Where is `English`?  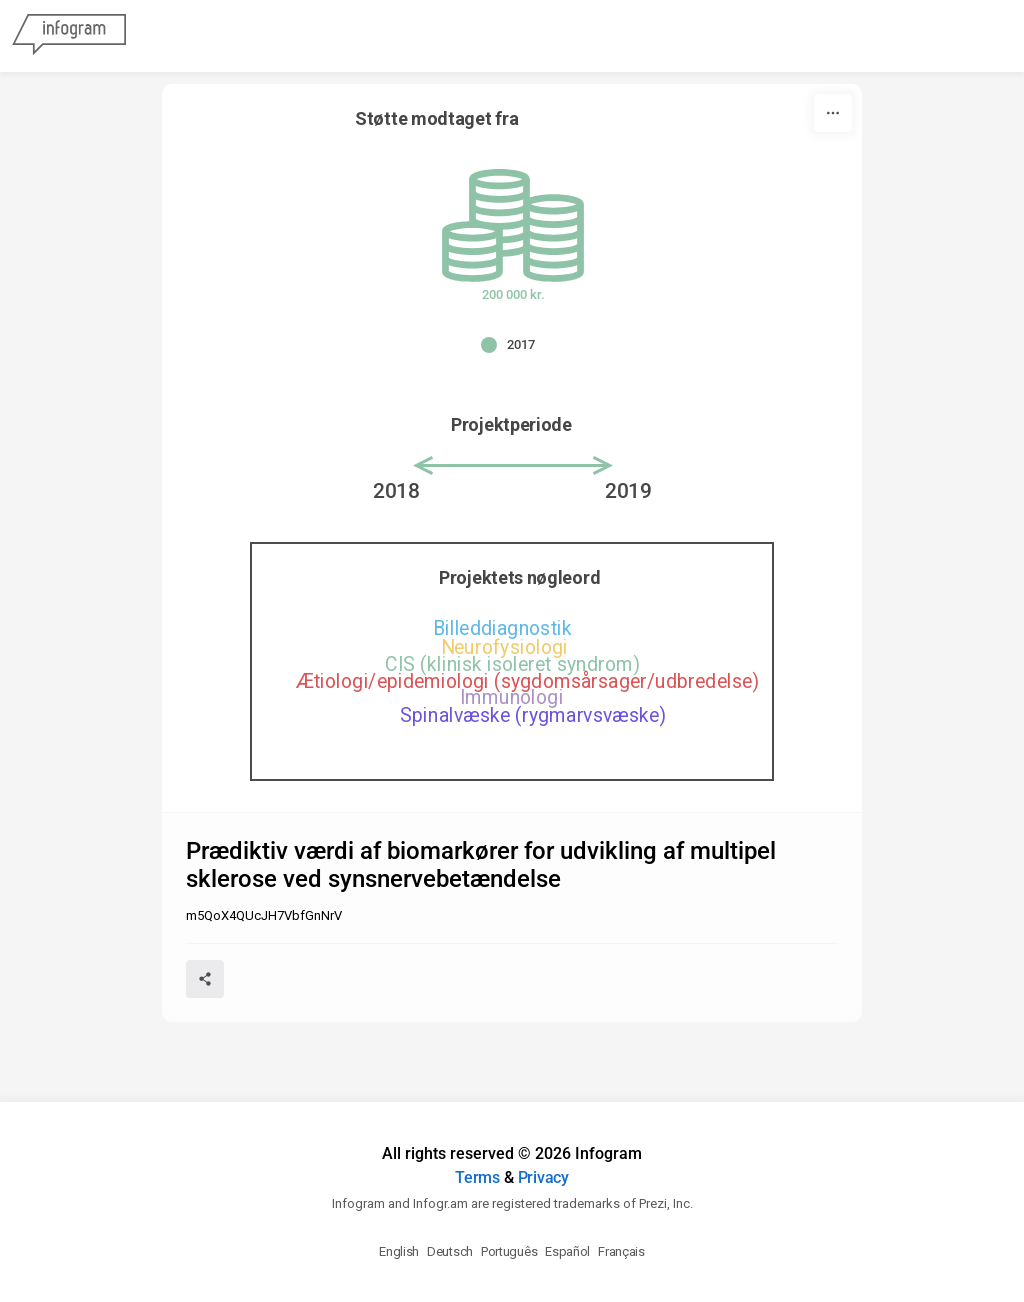 English is located at coordinates (399, 1251).